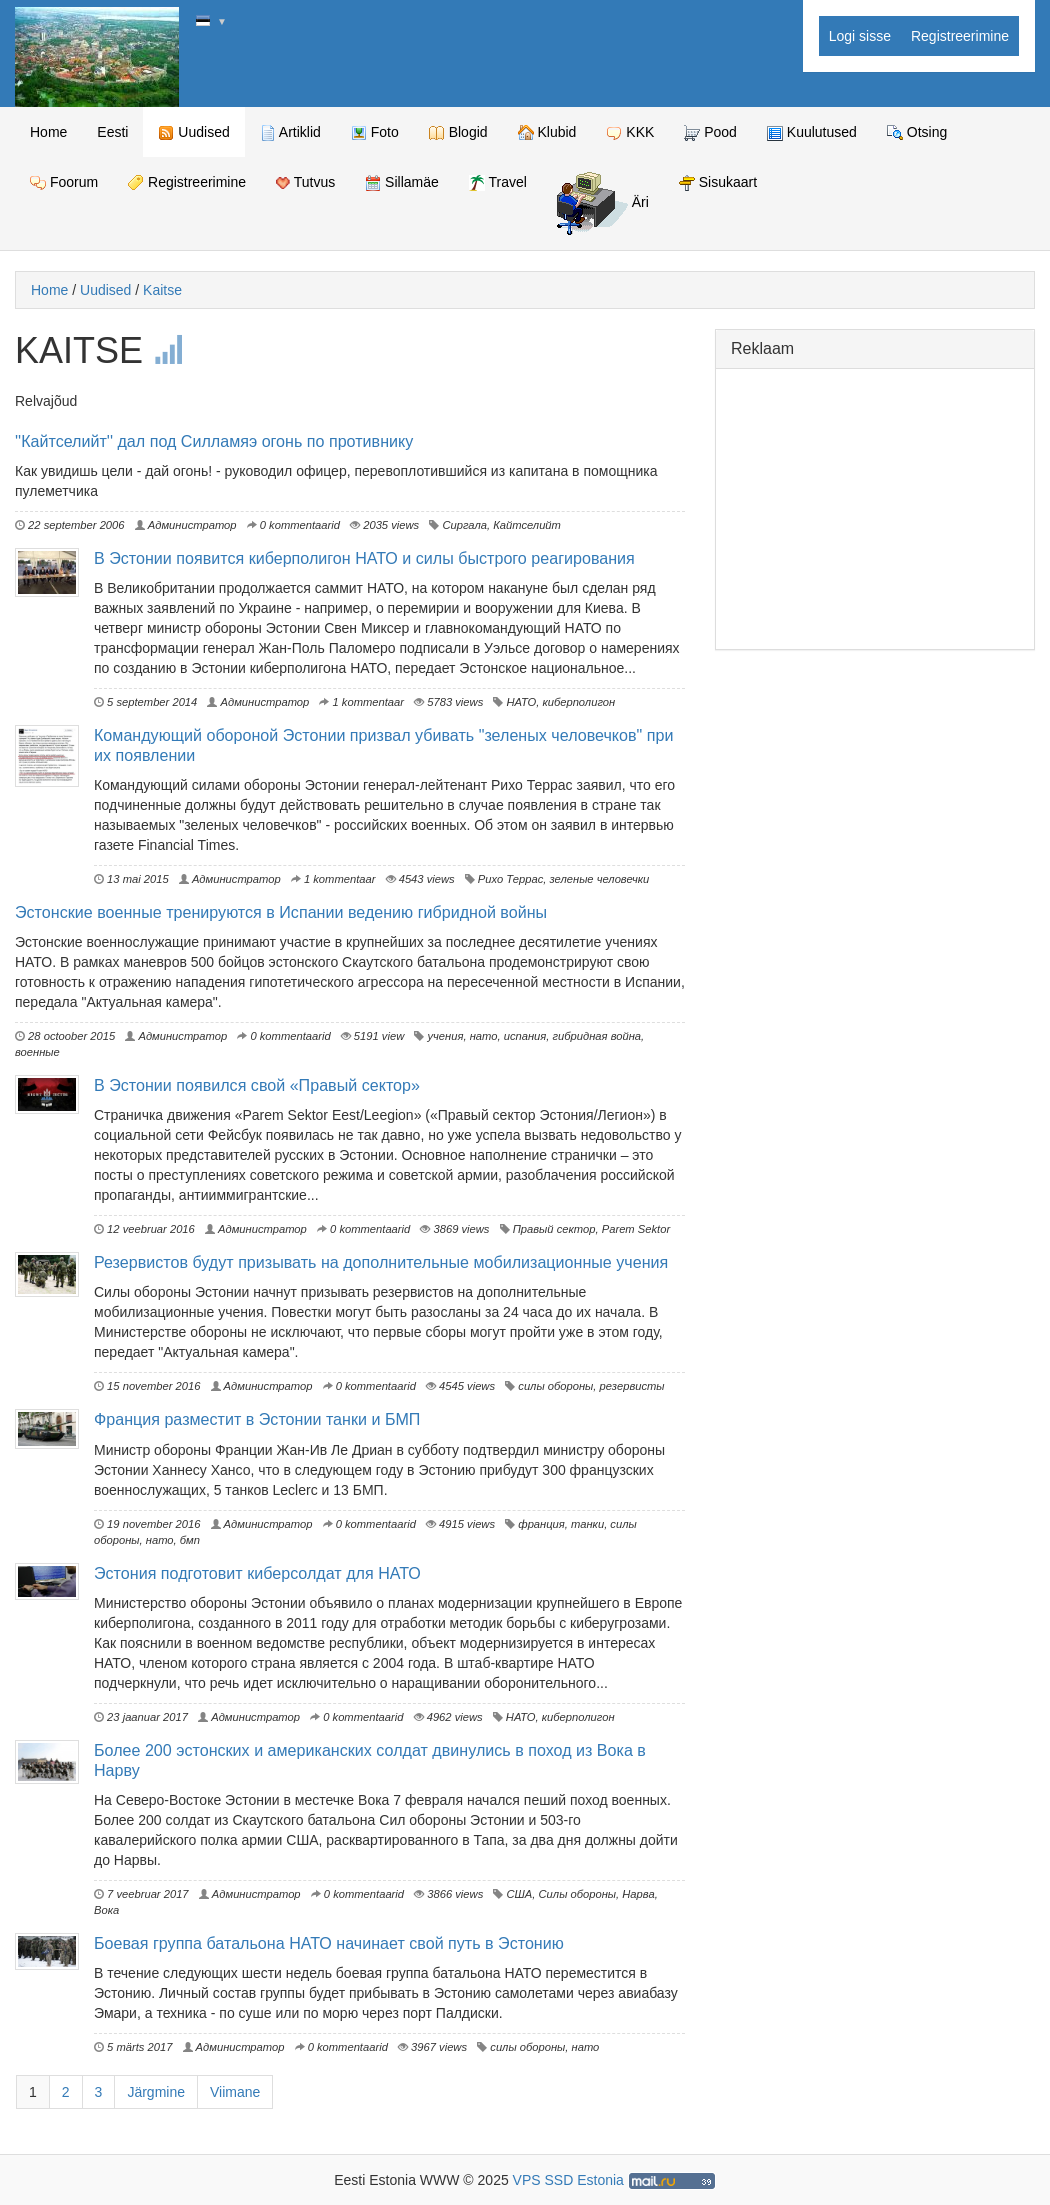 The width and height of the screenshot is (1050, 2205). I want to click on гибридная война, so click(597, 1036).